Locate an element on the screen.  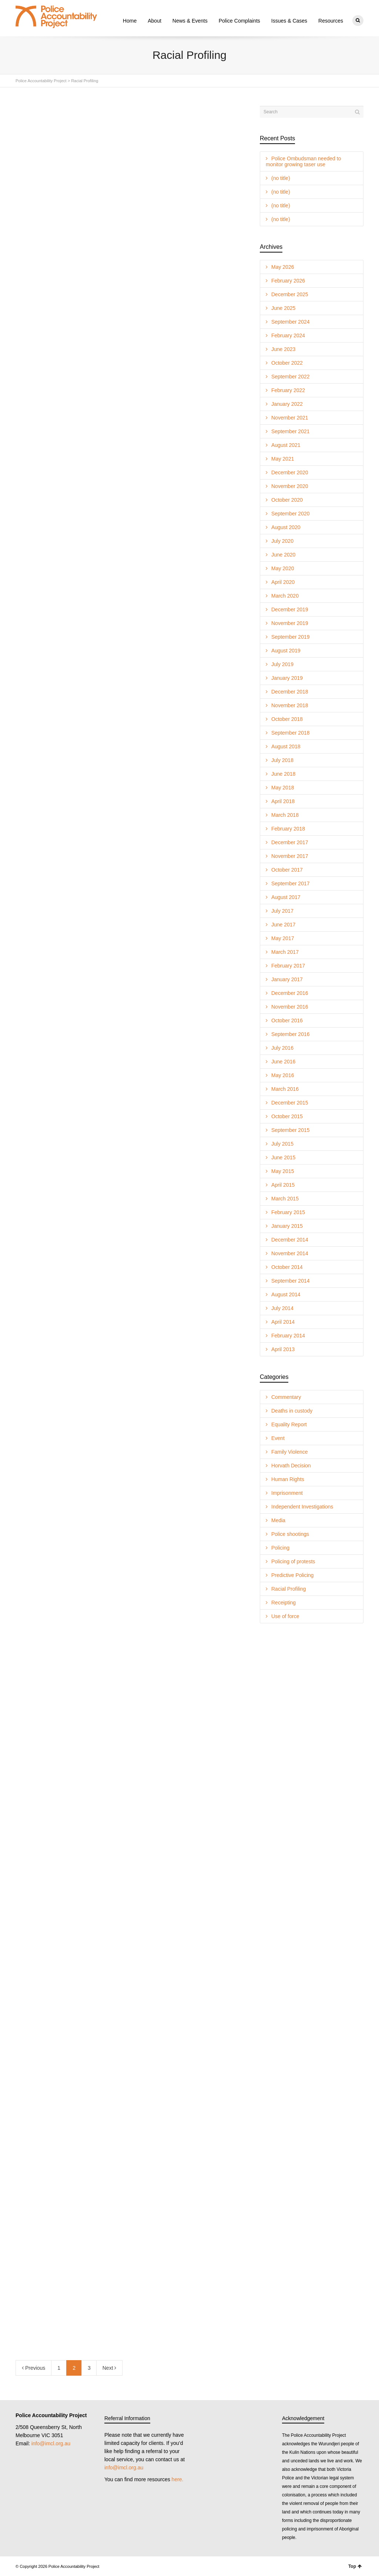
June 2016 is located at coordinates (283, 1061).